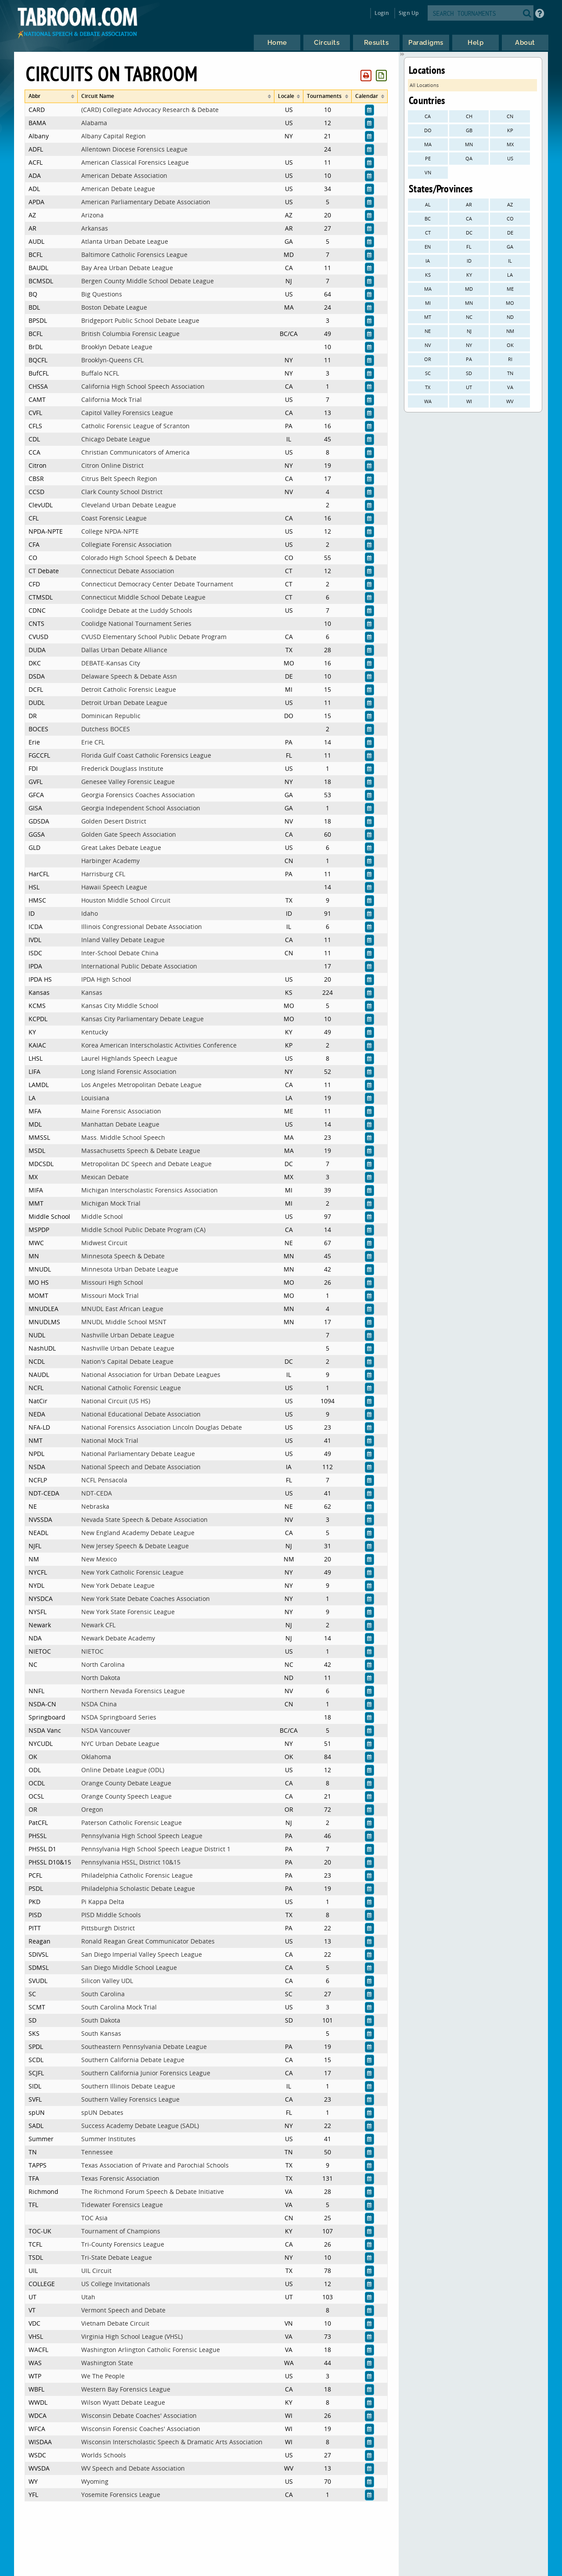  What do you see at coordinates (102, 1901) in the screenshot?
I see `Pi Kappa Delta` at bounding box center [102, 1901].